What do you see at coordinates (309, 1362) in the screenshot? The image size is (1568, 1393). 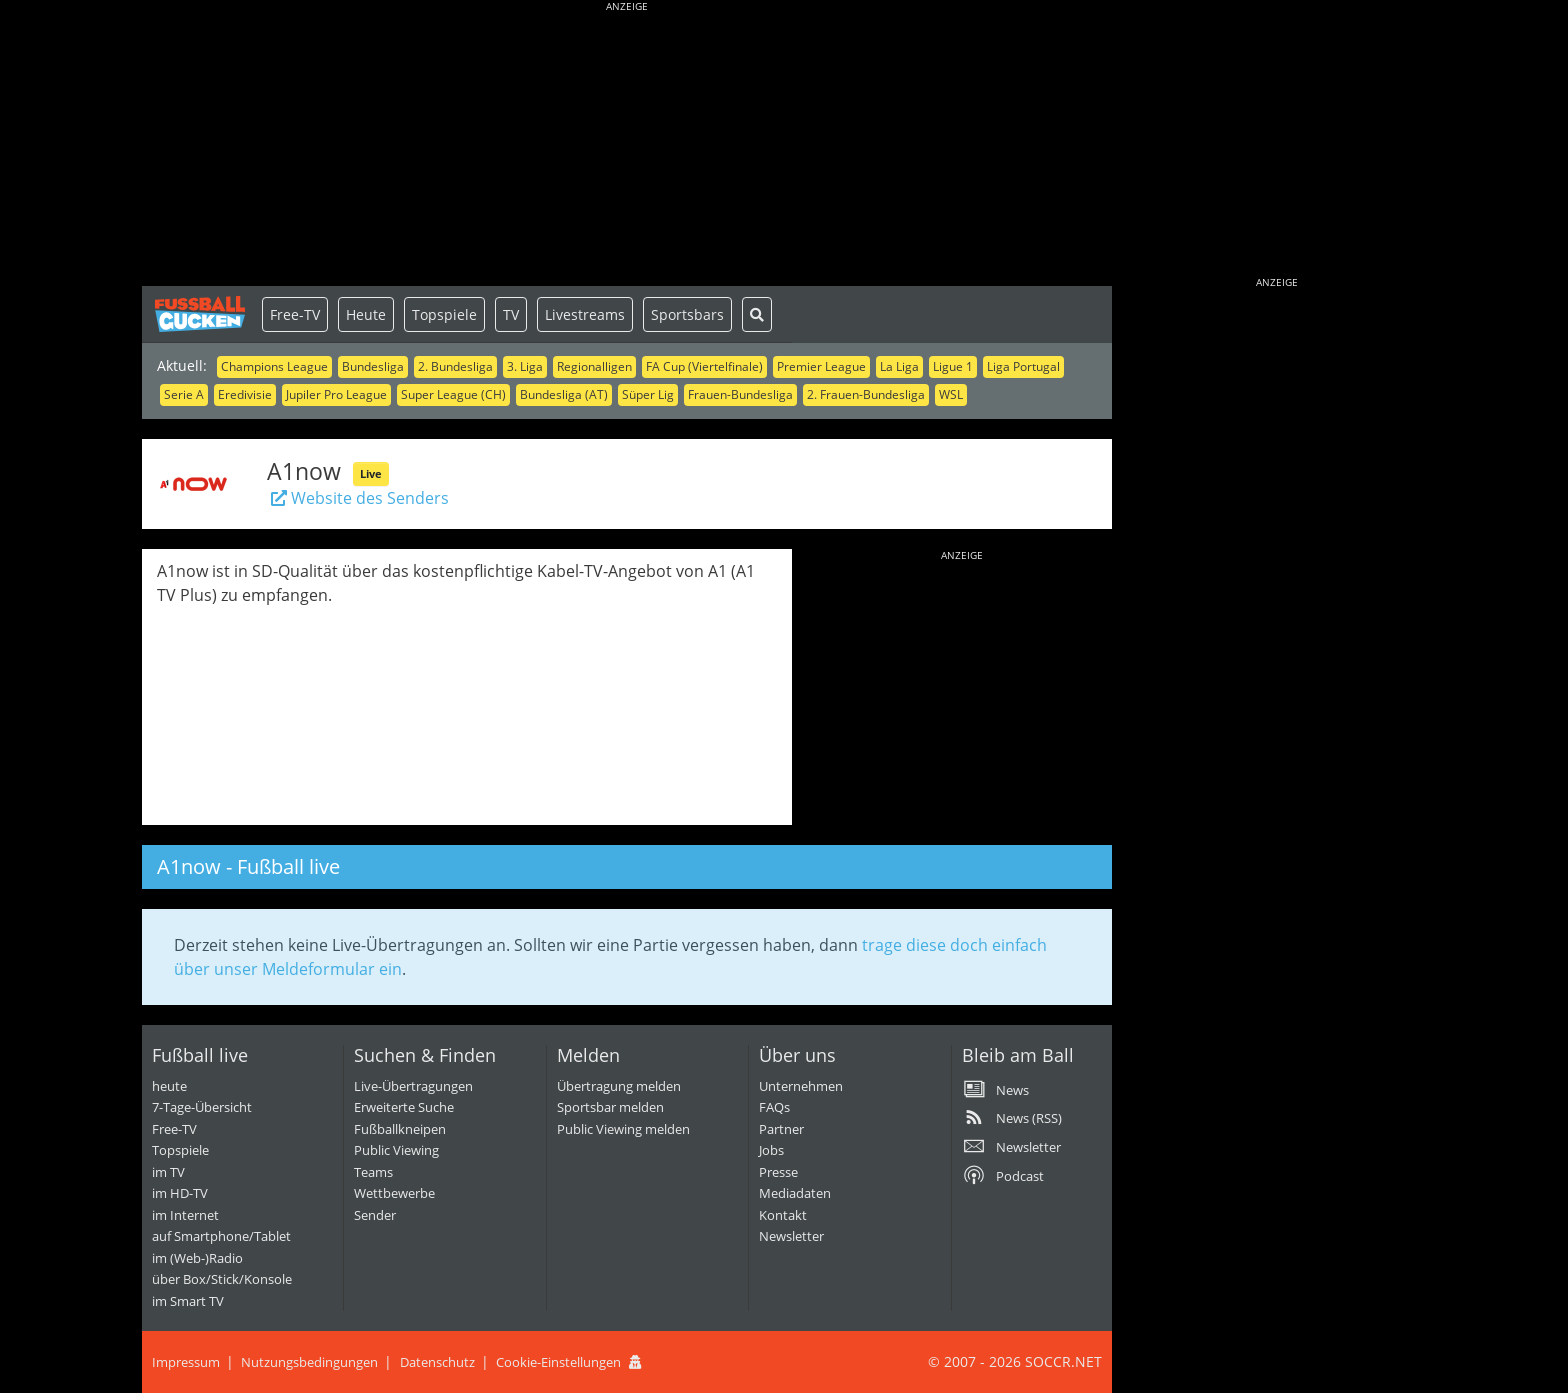 I see `Nutzungsbedingungen` at bounding box center [309, 1362].